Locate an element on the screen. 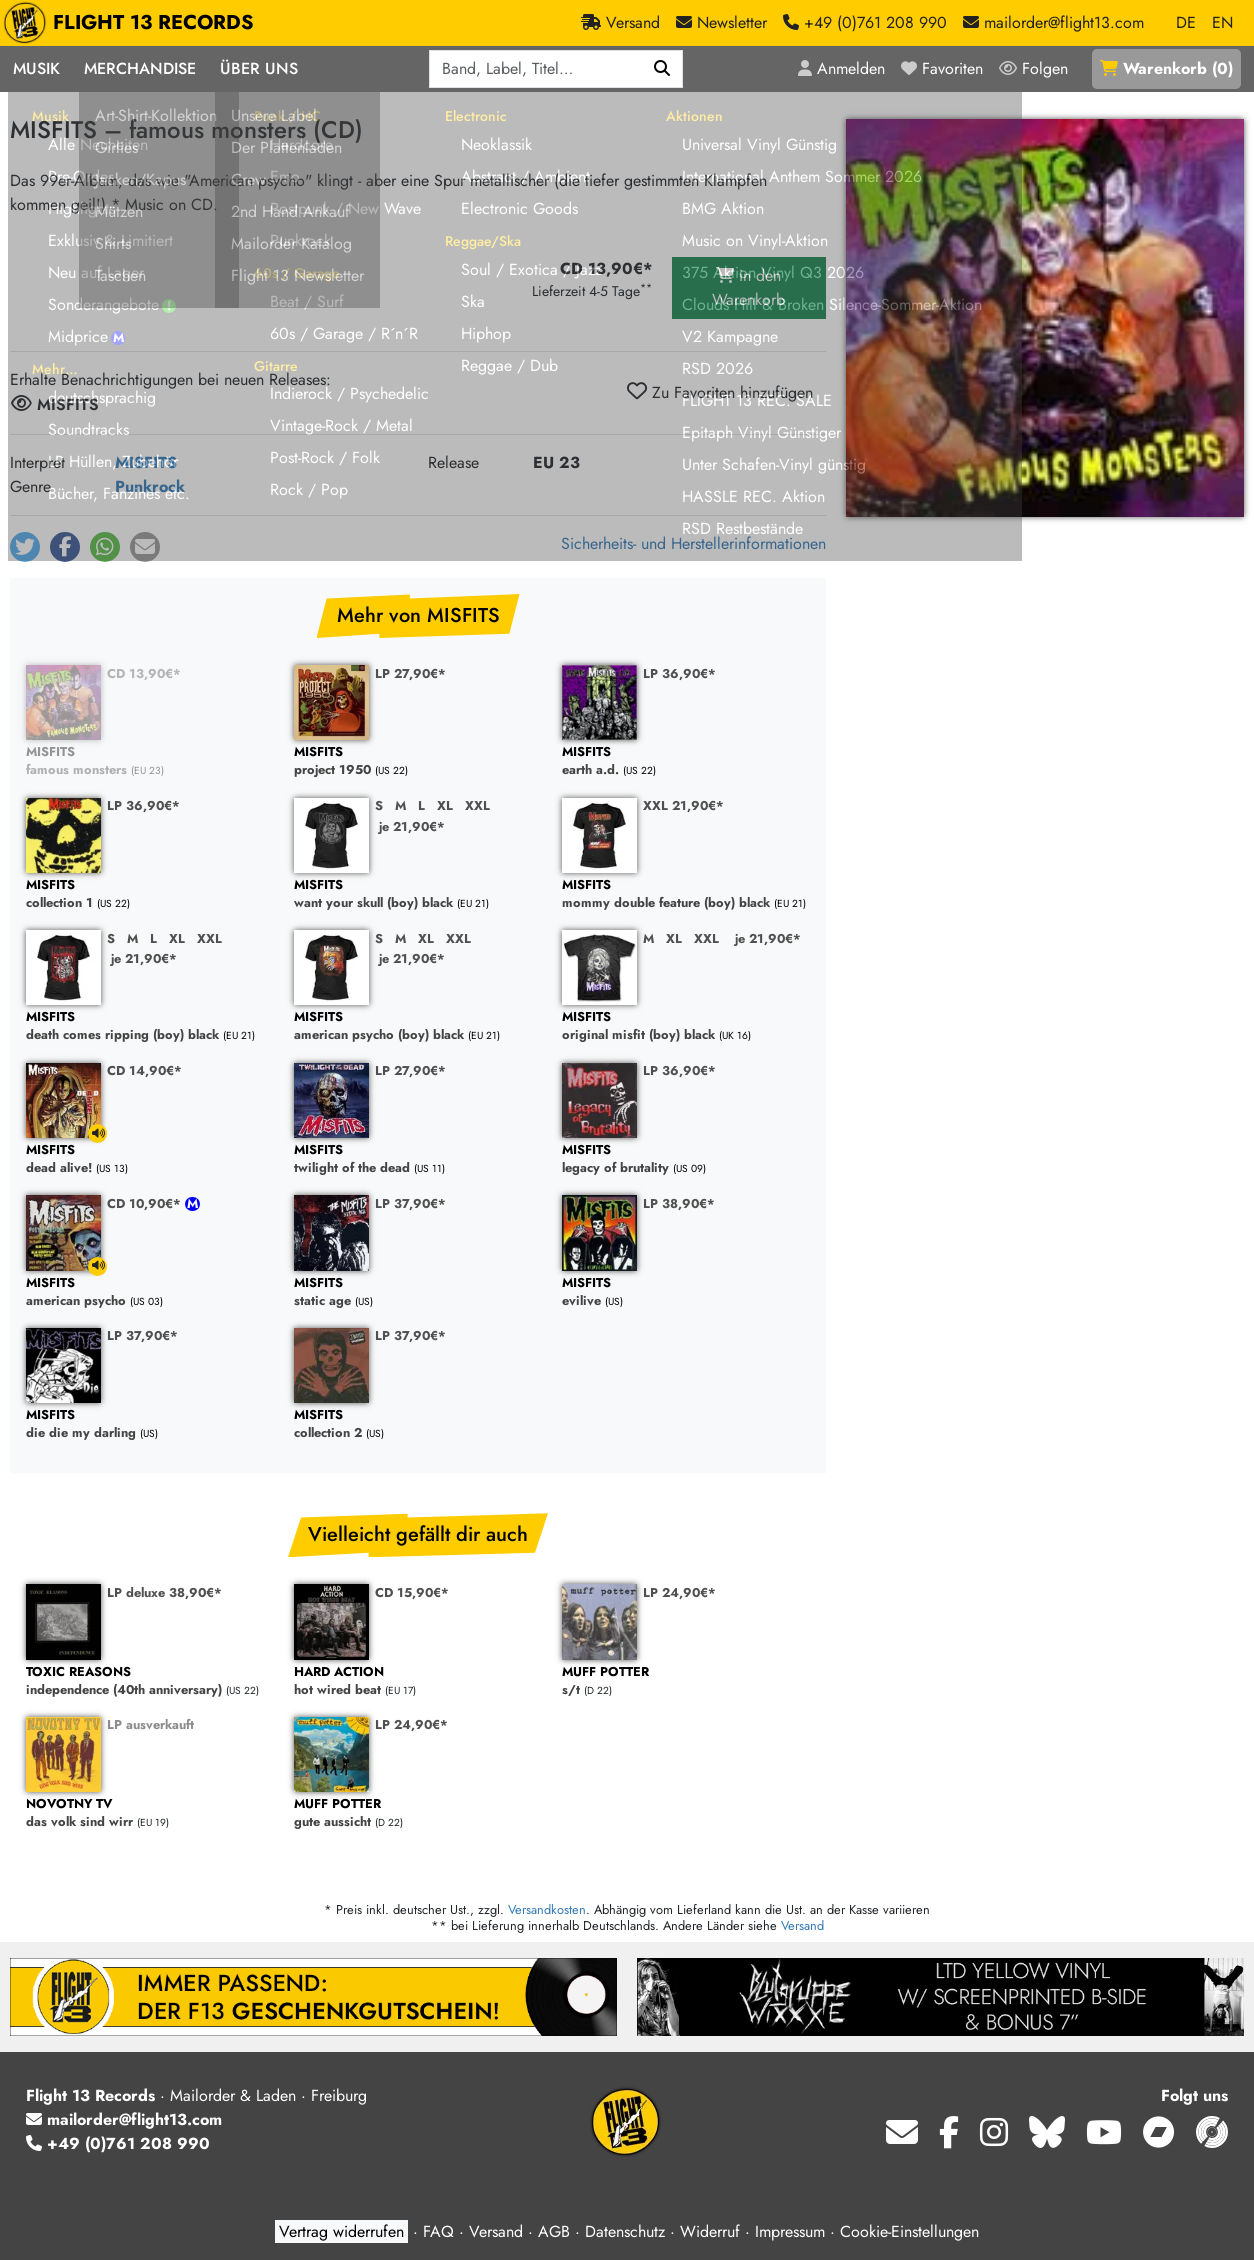 Image resolution: width=1254 pixels, height=2260 pixels. in den Warenkorb is located at coordinates (748, 287).